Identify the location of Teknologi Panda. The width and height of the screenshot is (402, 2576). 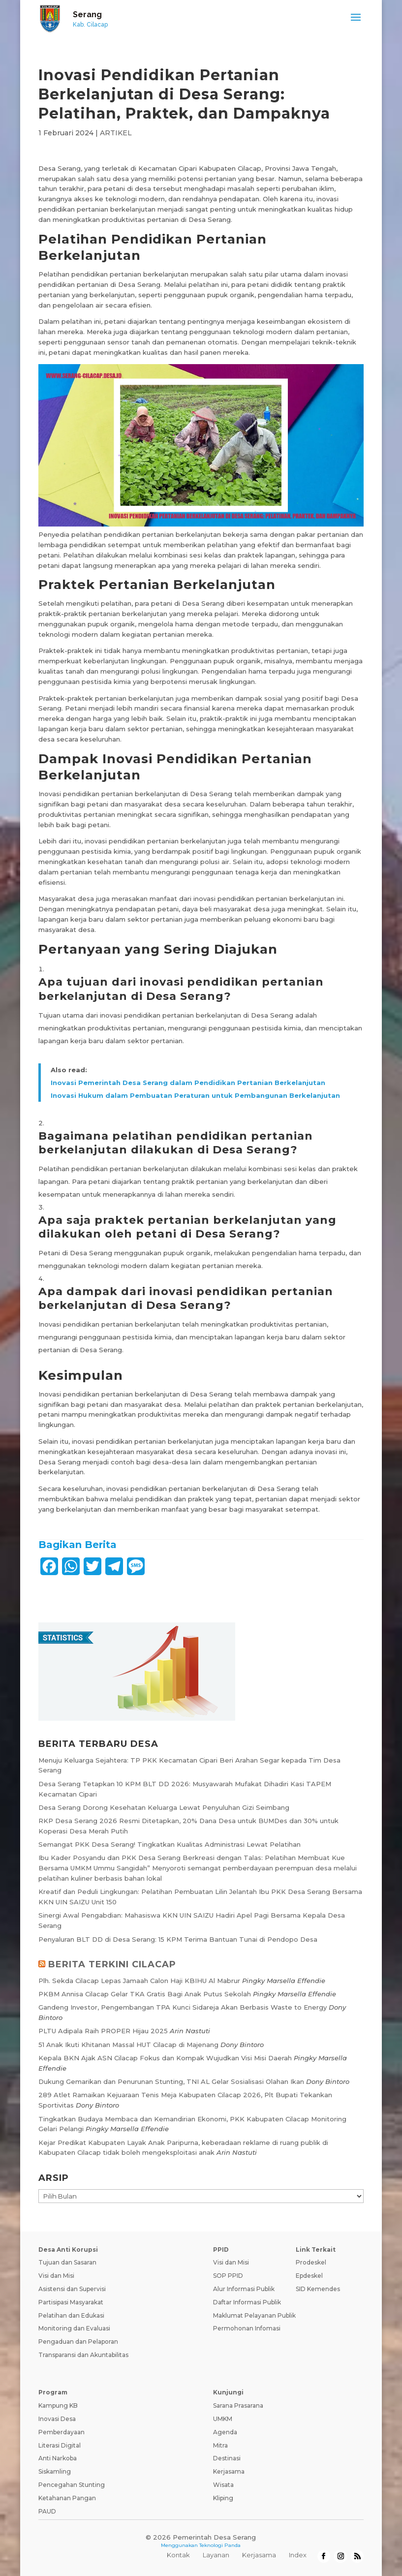
(220, 2545).